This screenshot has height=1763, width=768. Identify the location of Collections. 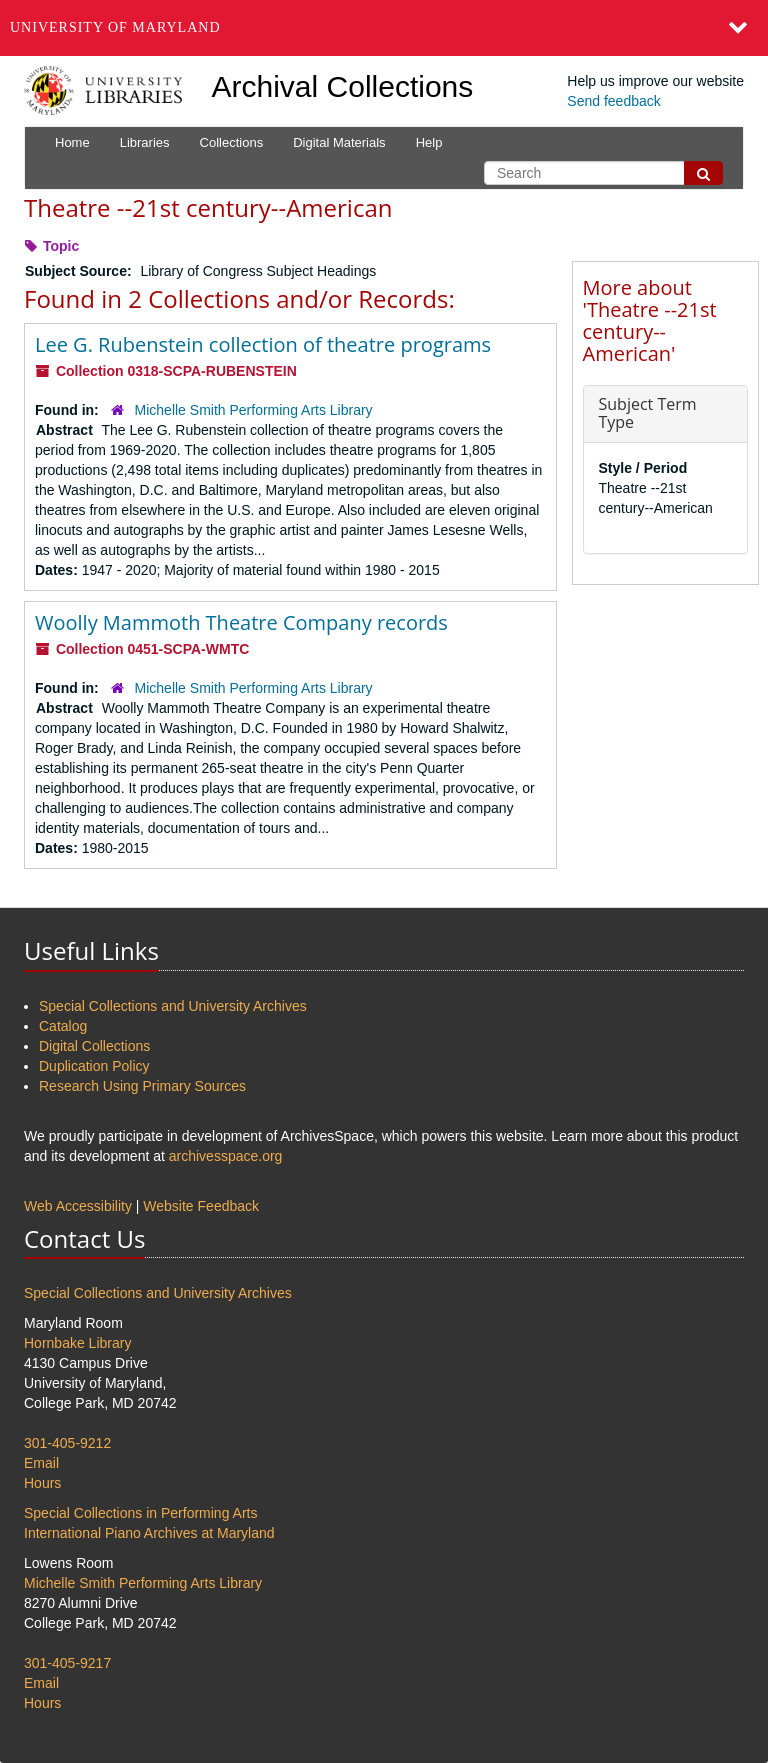
(232, 142).